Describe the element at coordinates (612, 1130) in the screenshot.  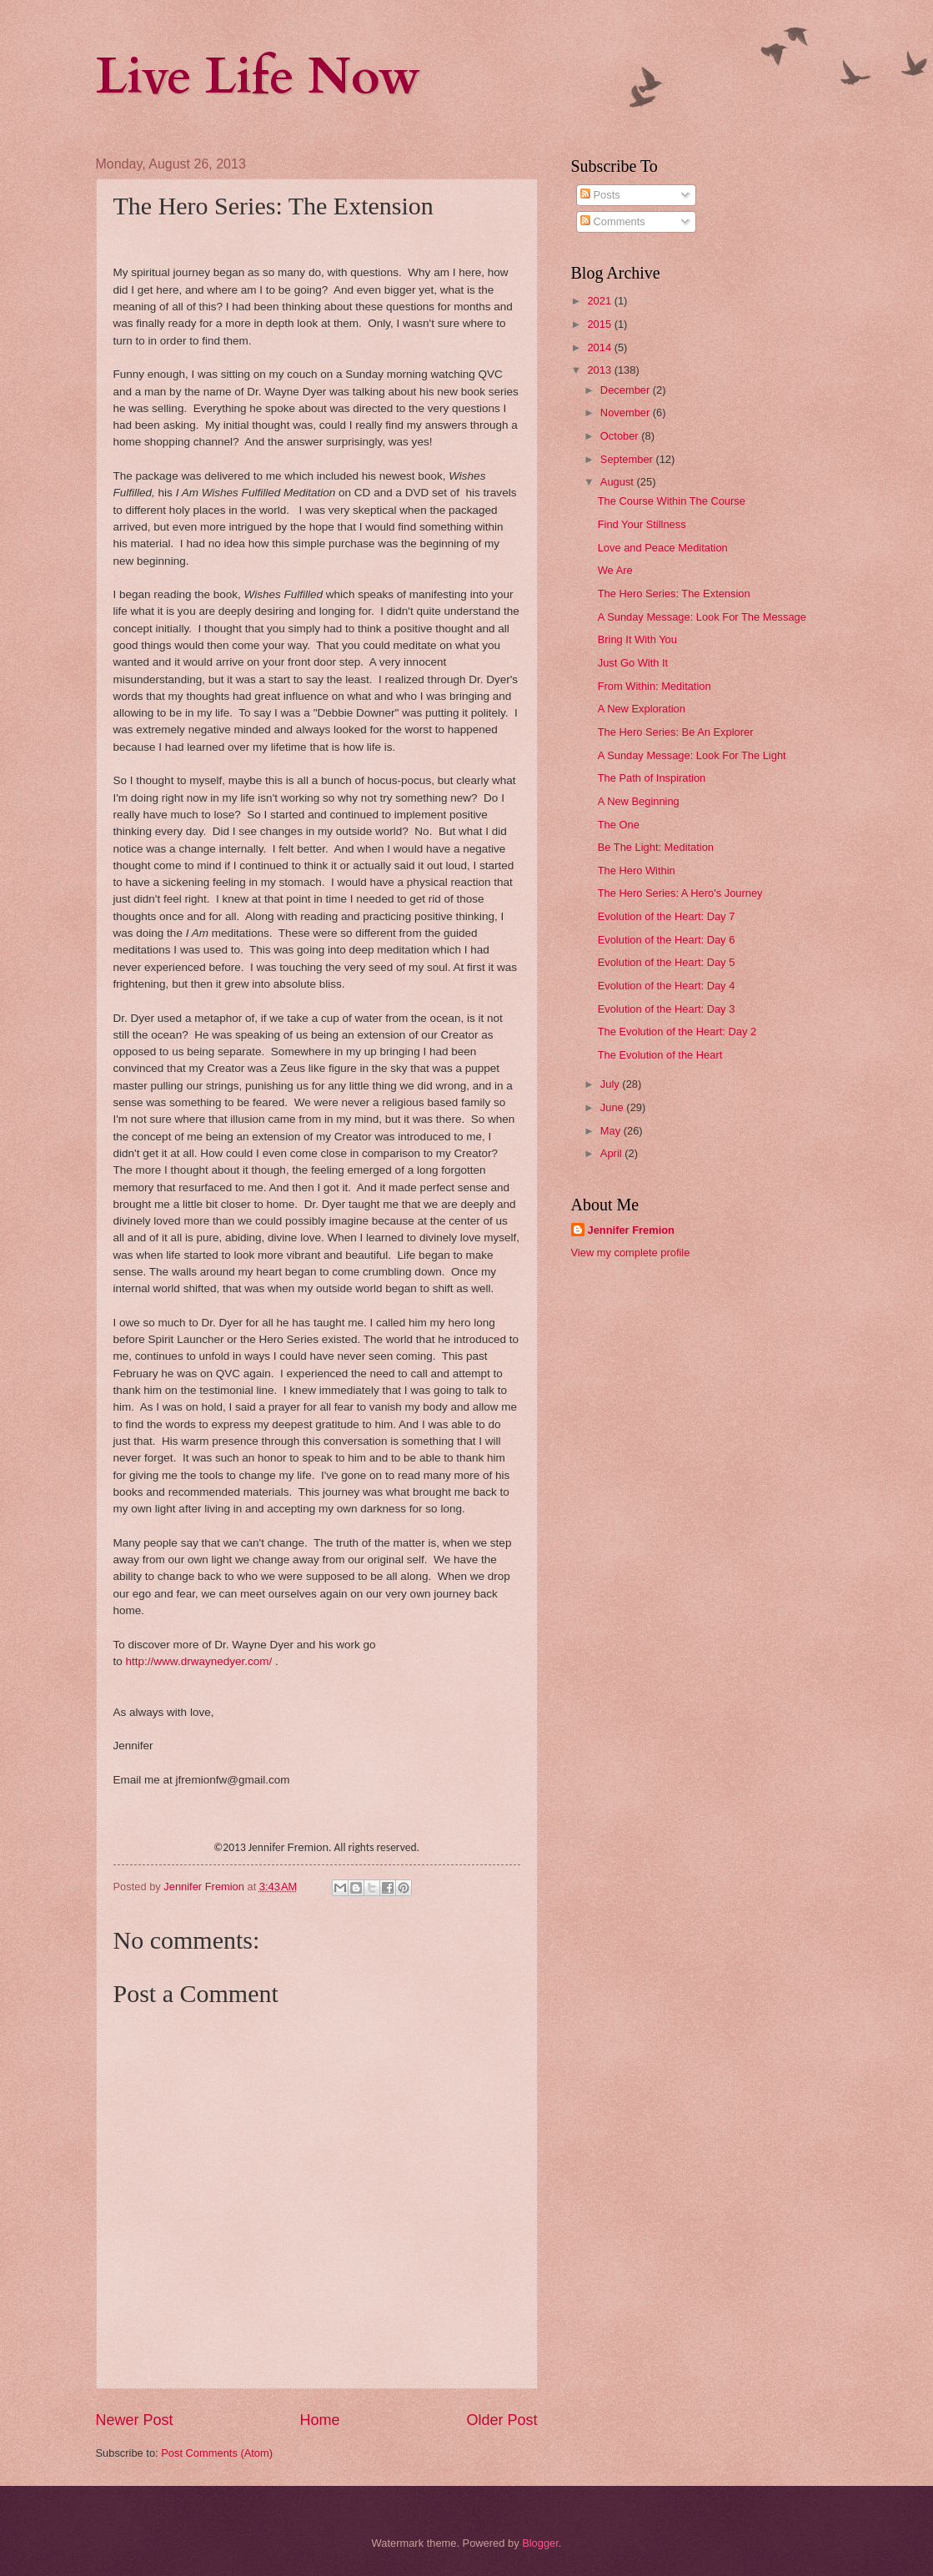
I see `May` at that location.